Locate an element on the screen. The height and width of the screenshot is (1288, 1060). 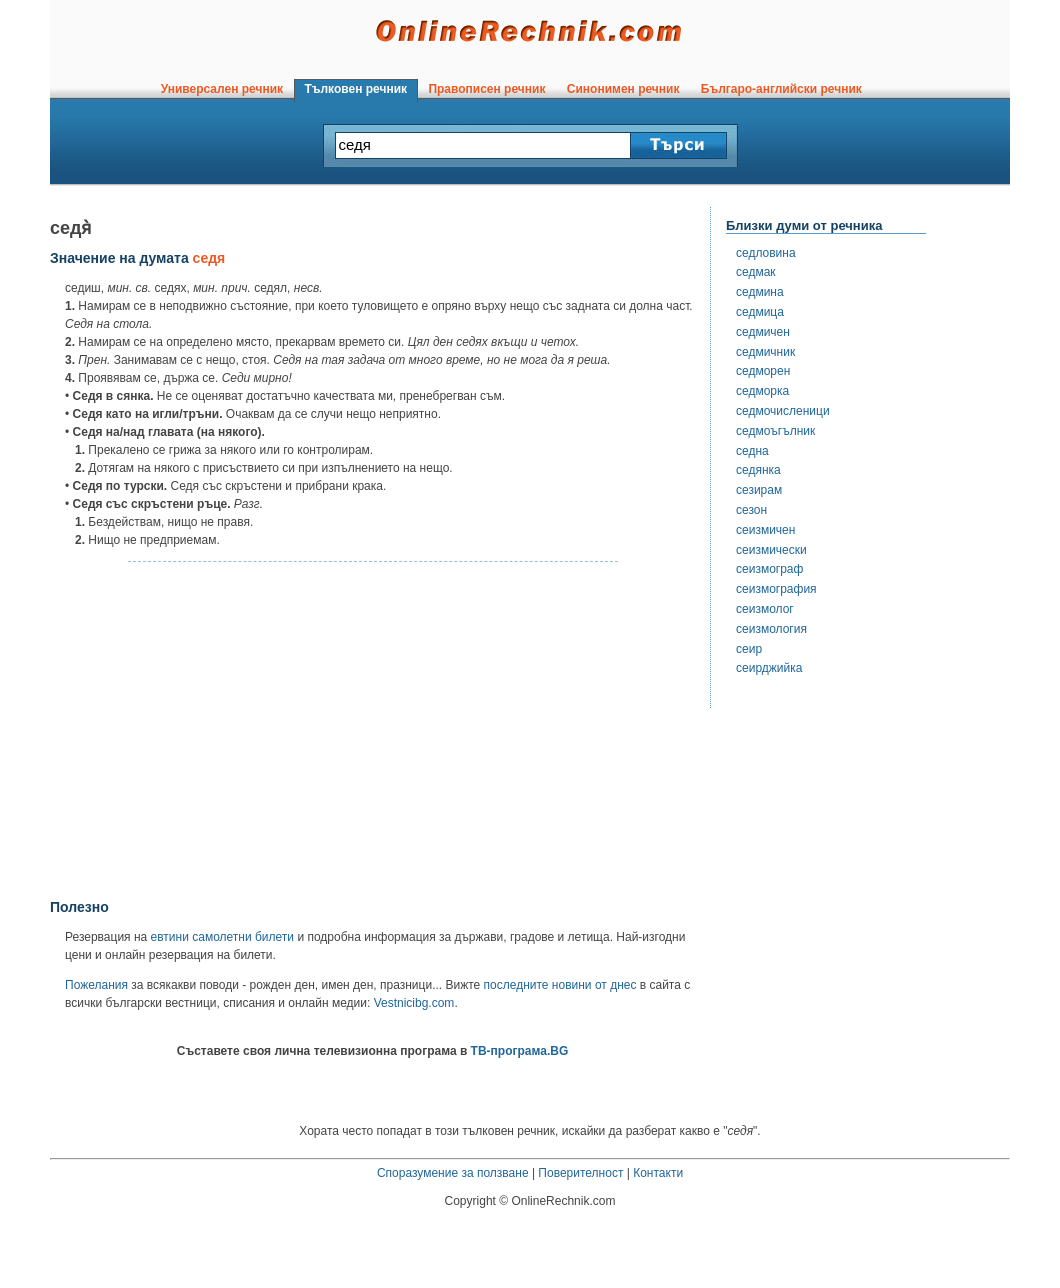
сезон is located at coordinates (751, 510).